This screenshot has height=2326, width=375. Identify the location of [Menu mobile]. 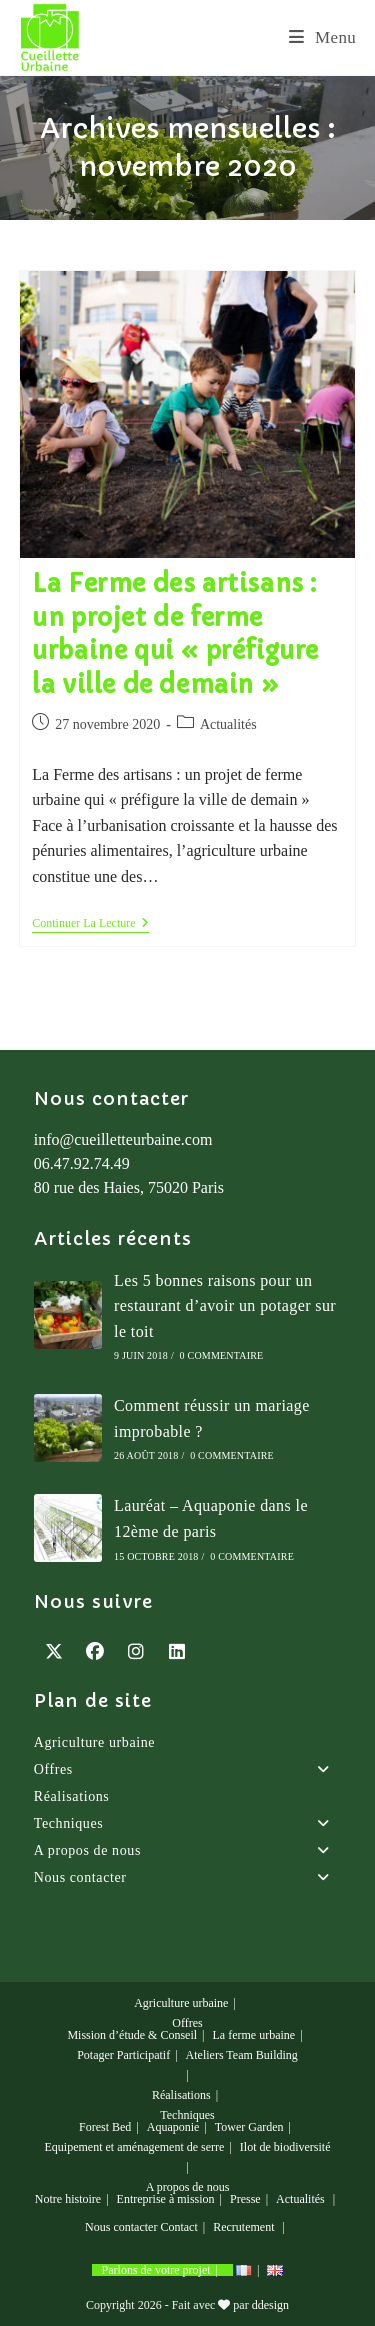
(322, 37).